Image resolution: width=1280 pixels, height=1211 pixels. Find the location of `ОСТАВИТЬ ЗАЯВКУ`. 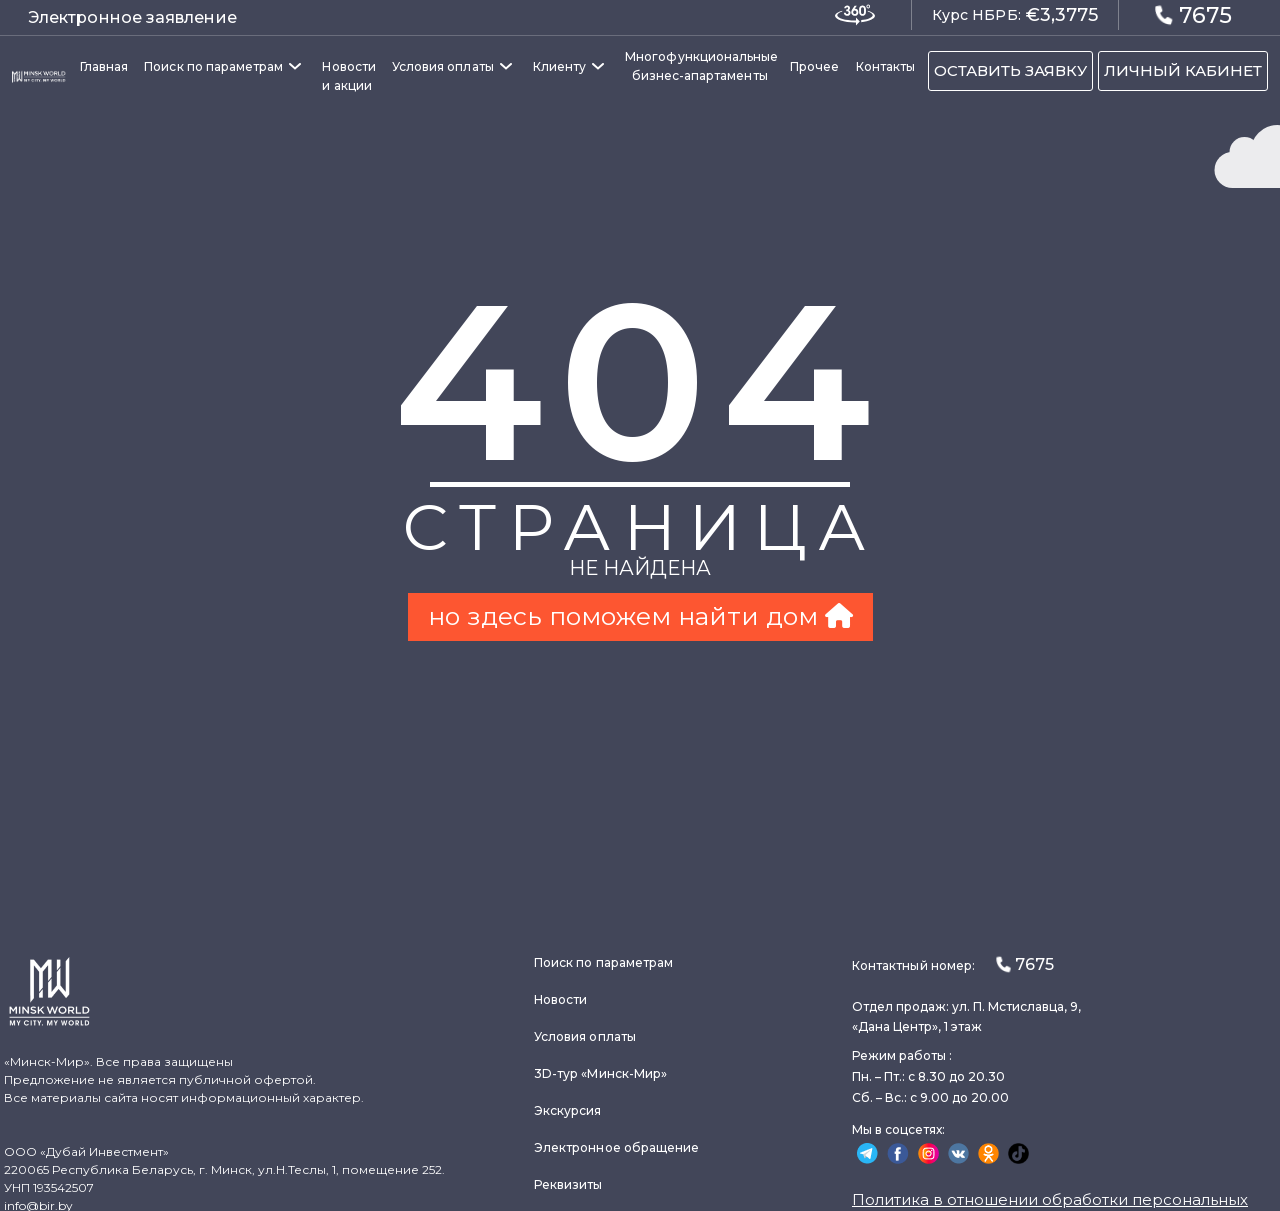

ОСТАВИТЬ ЗАЯВКУ is located at coordinates (1010, 70).